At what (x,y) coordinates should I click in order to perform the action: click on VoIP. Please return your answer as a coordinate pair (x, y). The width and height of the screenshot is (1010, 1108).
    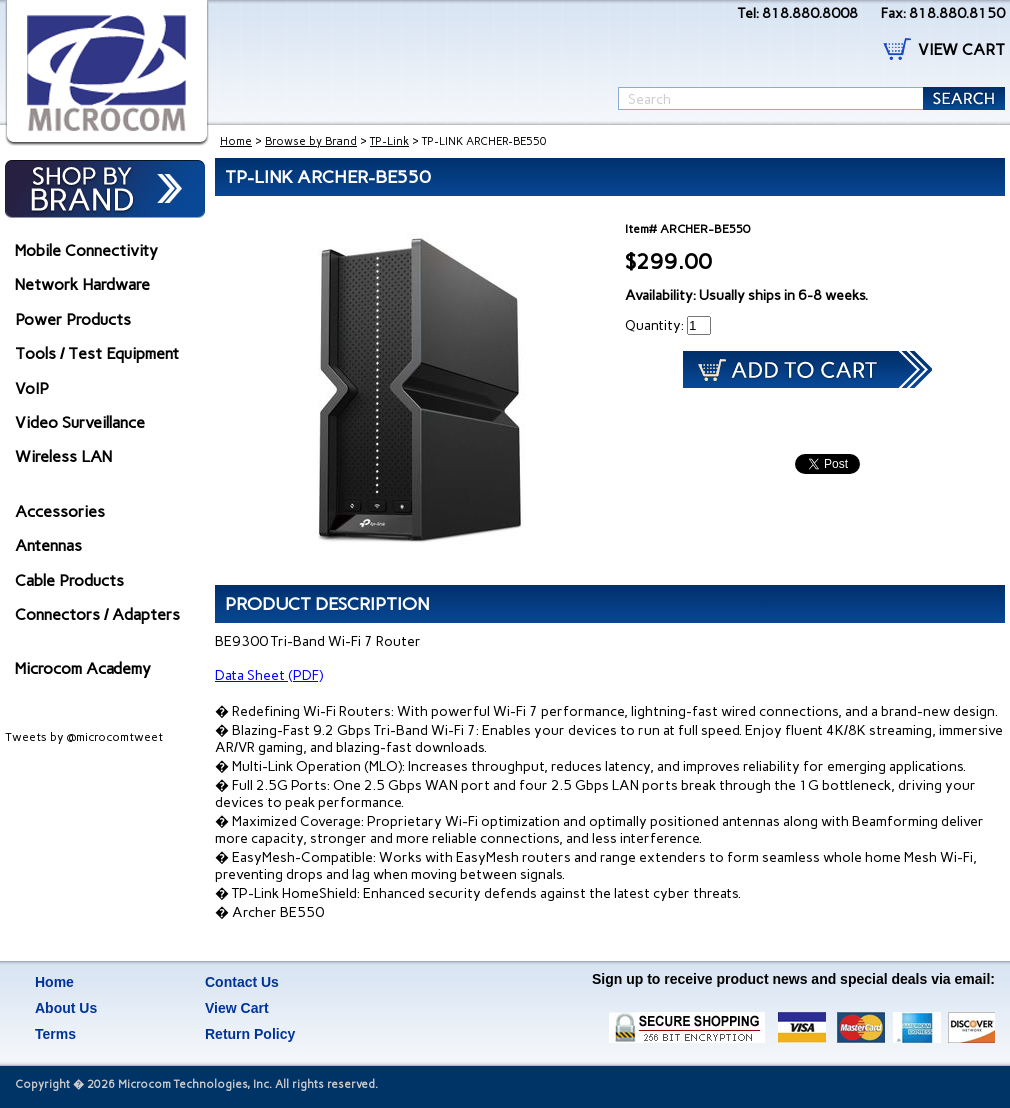
    Looking at the image, I should click on (32, 388).